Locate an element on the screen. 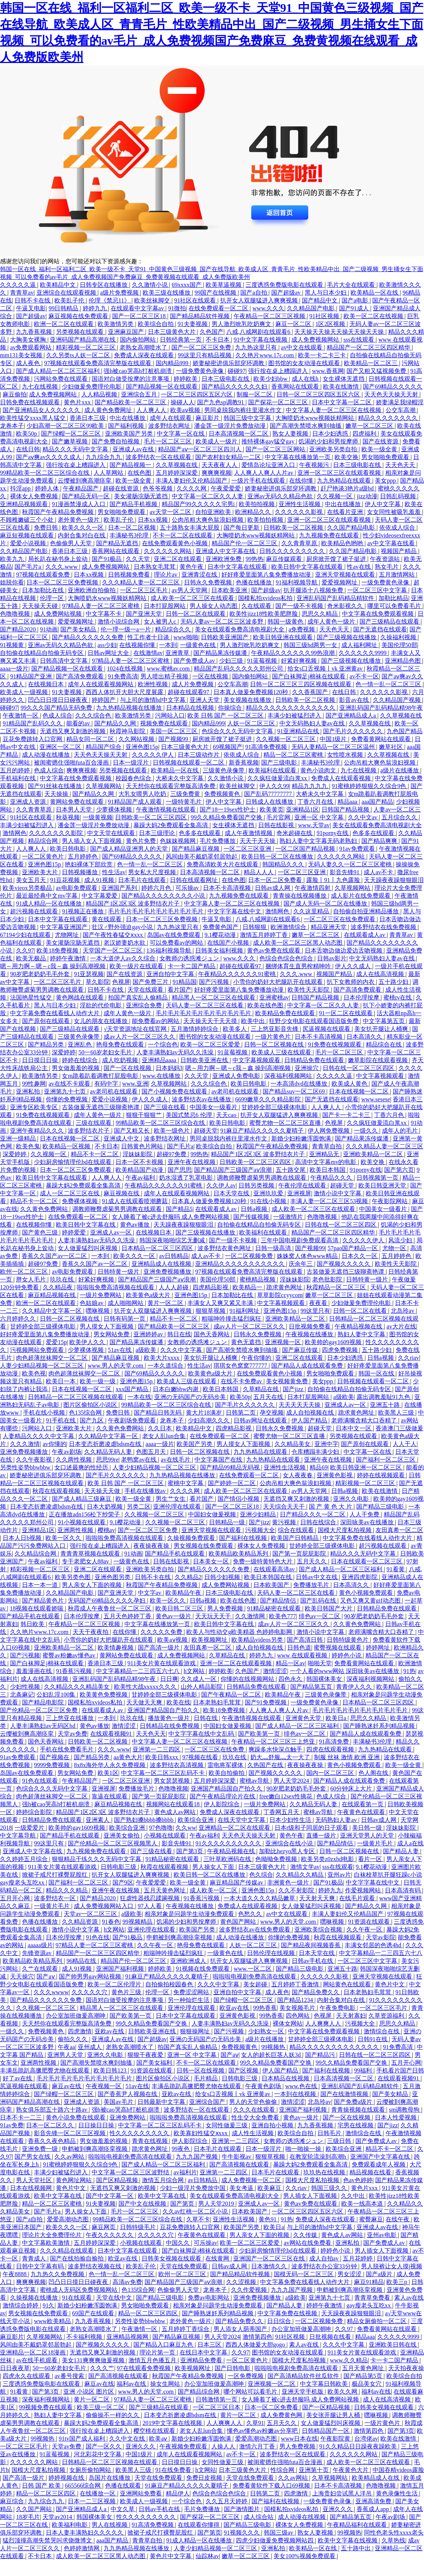  亚洲视频一区二区 is located at coordinates (272, 2384).